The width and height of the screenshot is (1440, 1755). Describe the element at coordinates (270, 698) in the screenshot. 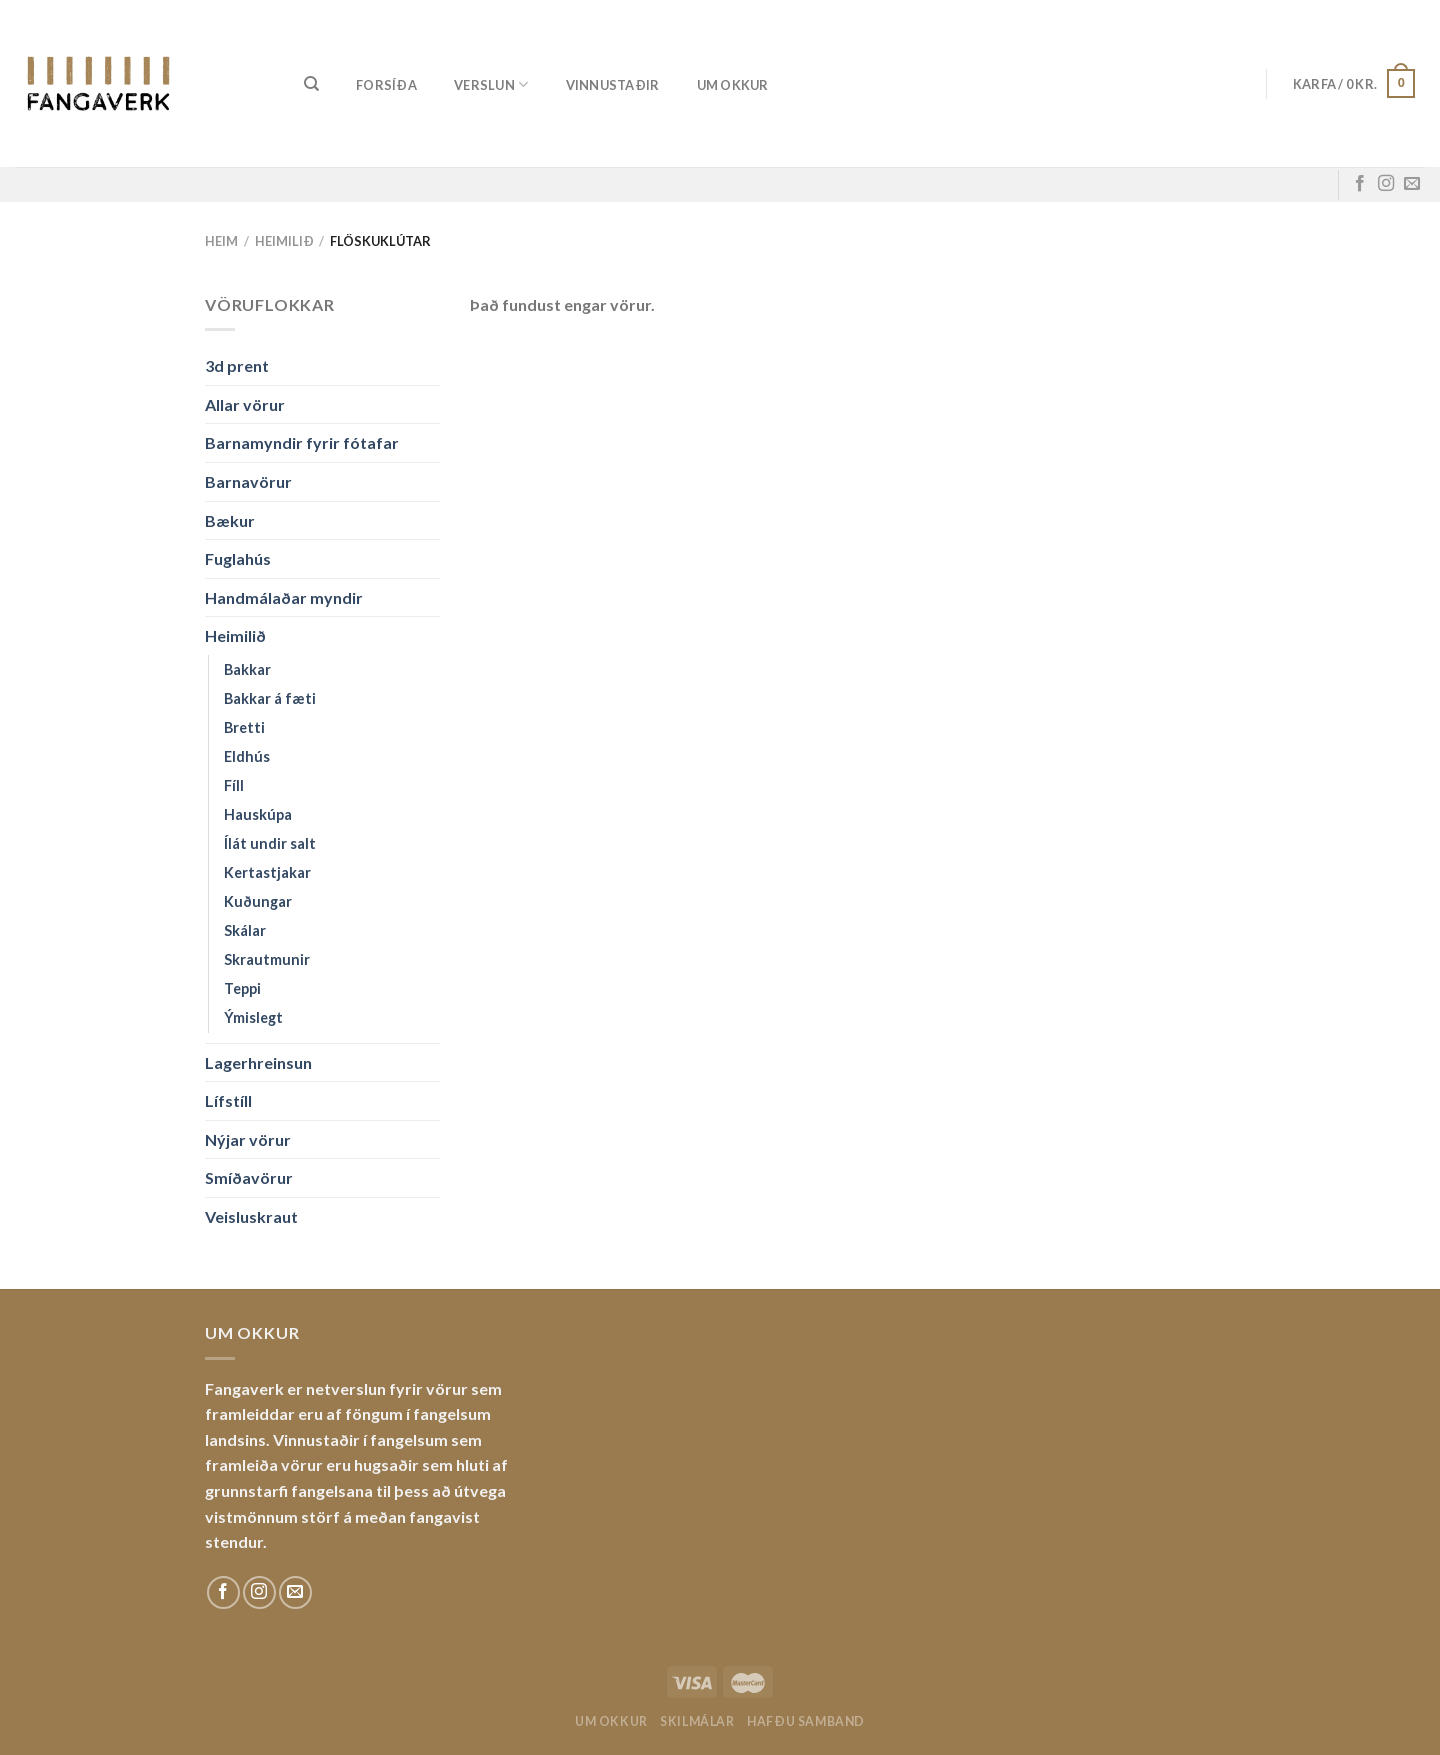

I see `Bakkar á fæti` at that location.